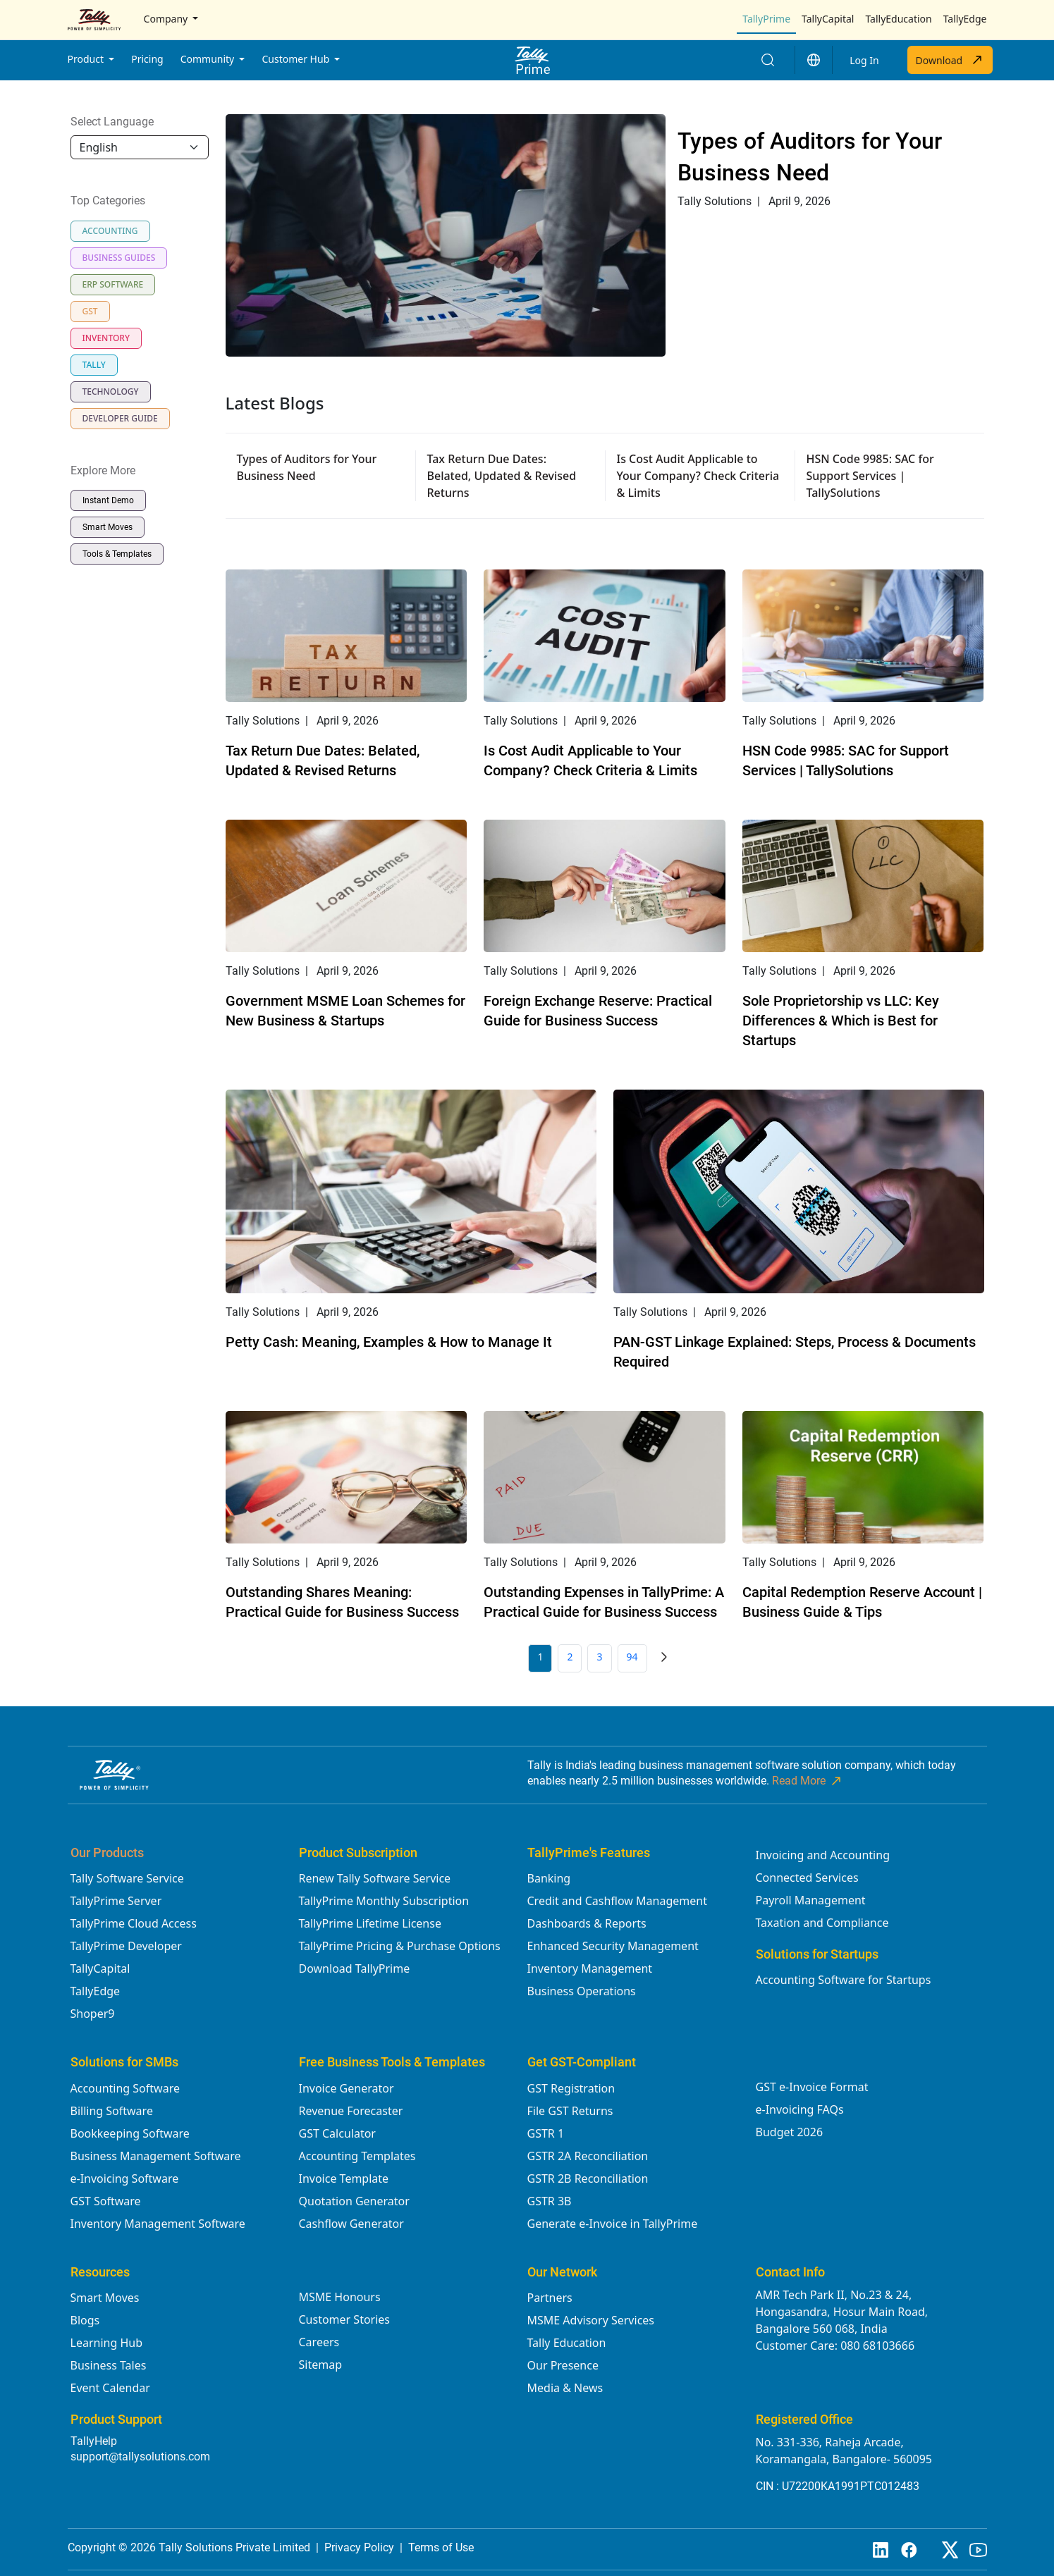  I want to click on TallyPrime Monthly Subscription, so click(384, 1901).